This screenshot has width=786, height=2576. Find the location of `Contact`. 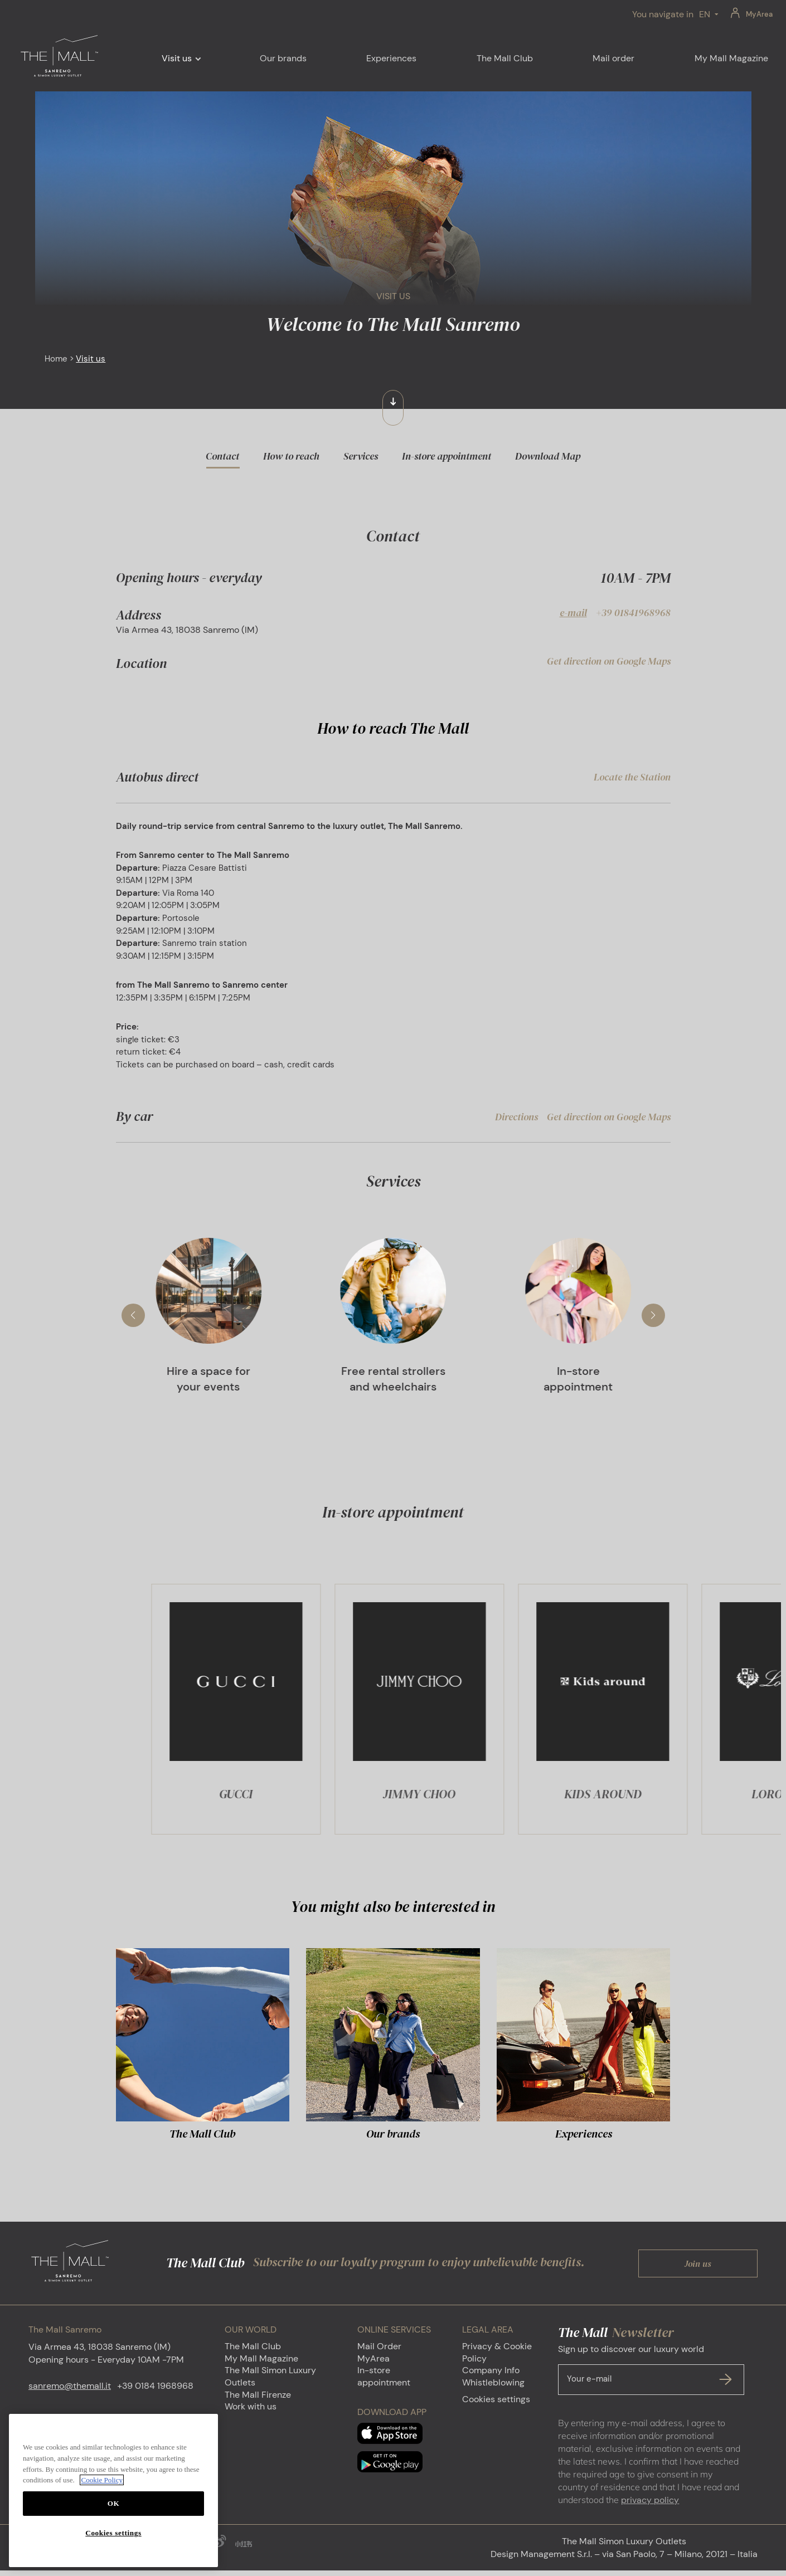

Contact is located at coordinates (222, 456).